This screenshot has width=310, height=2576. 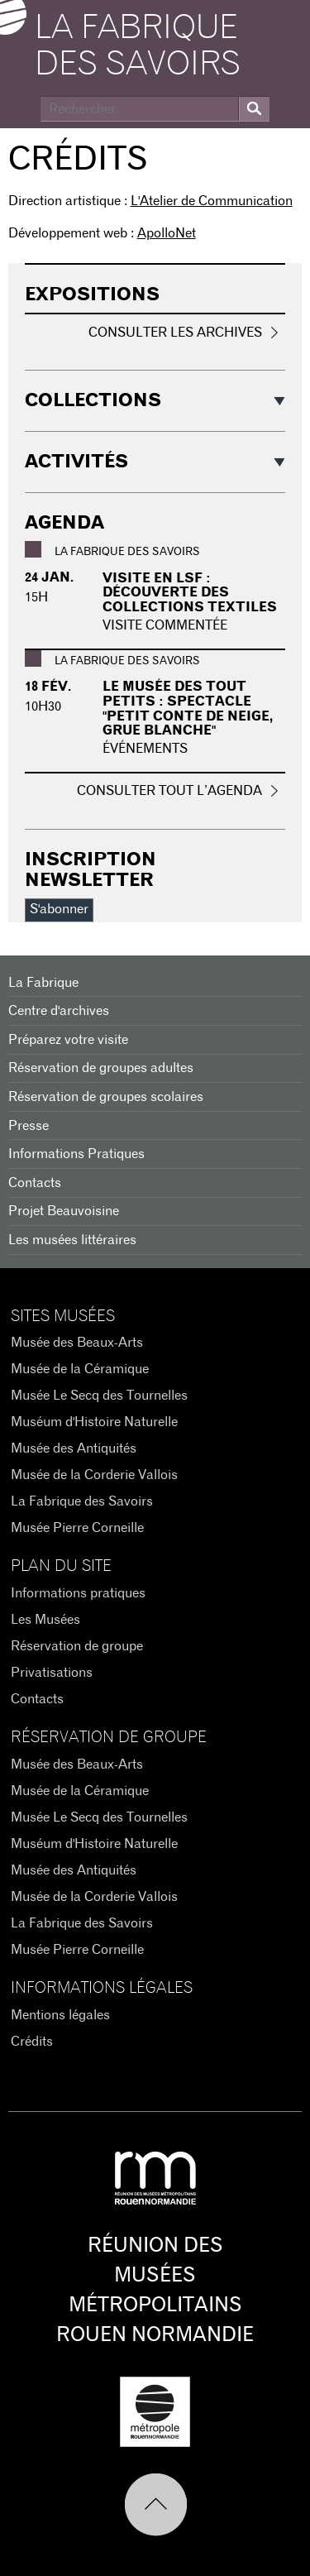 What do you see at coordinates (77, 1342) in the screenshot?
I see `Musée des Beaux-Arts` at bounding box center [77, 1342].